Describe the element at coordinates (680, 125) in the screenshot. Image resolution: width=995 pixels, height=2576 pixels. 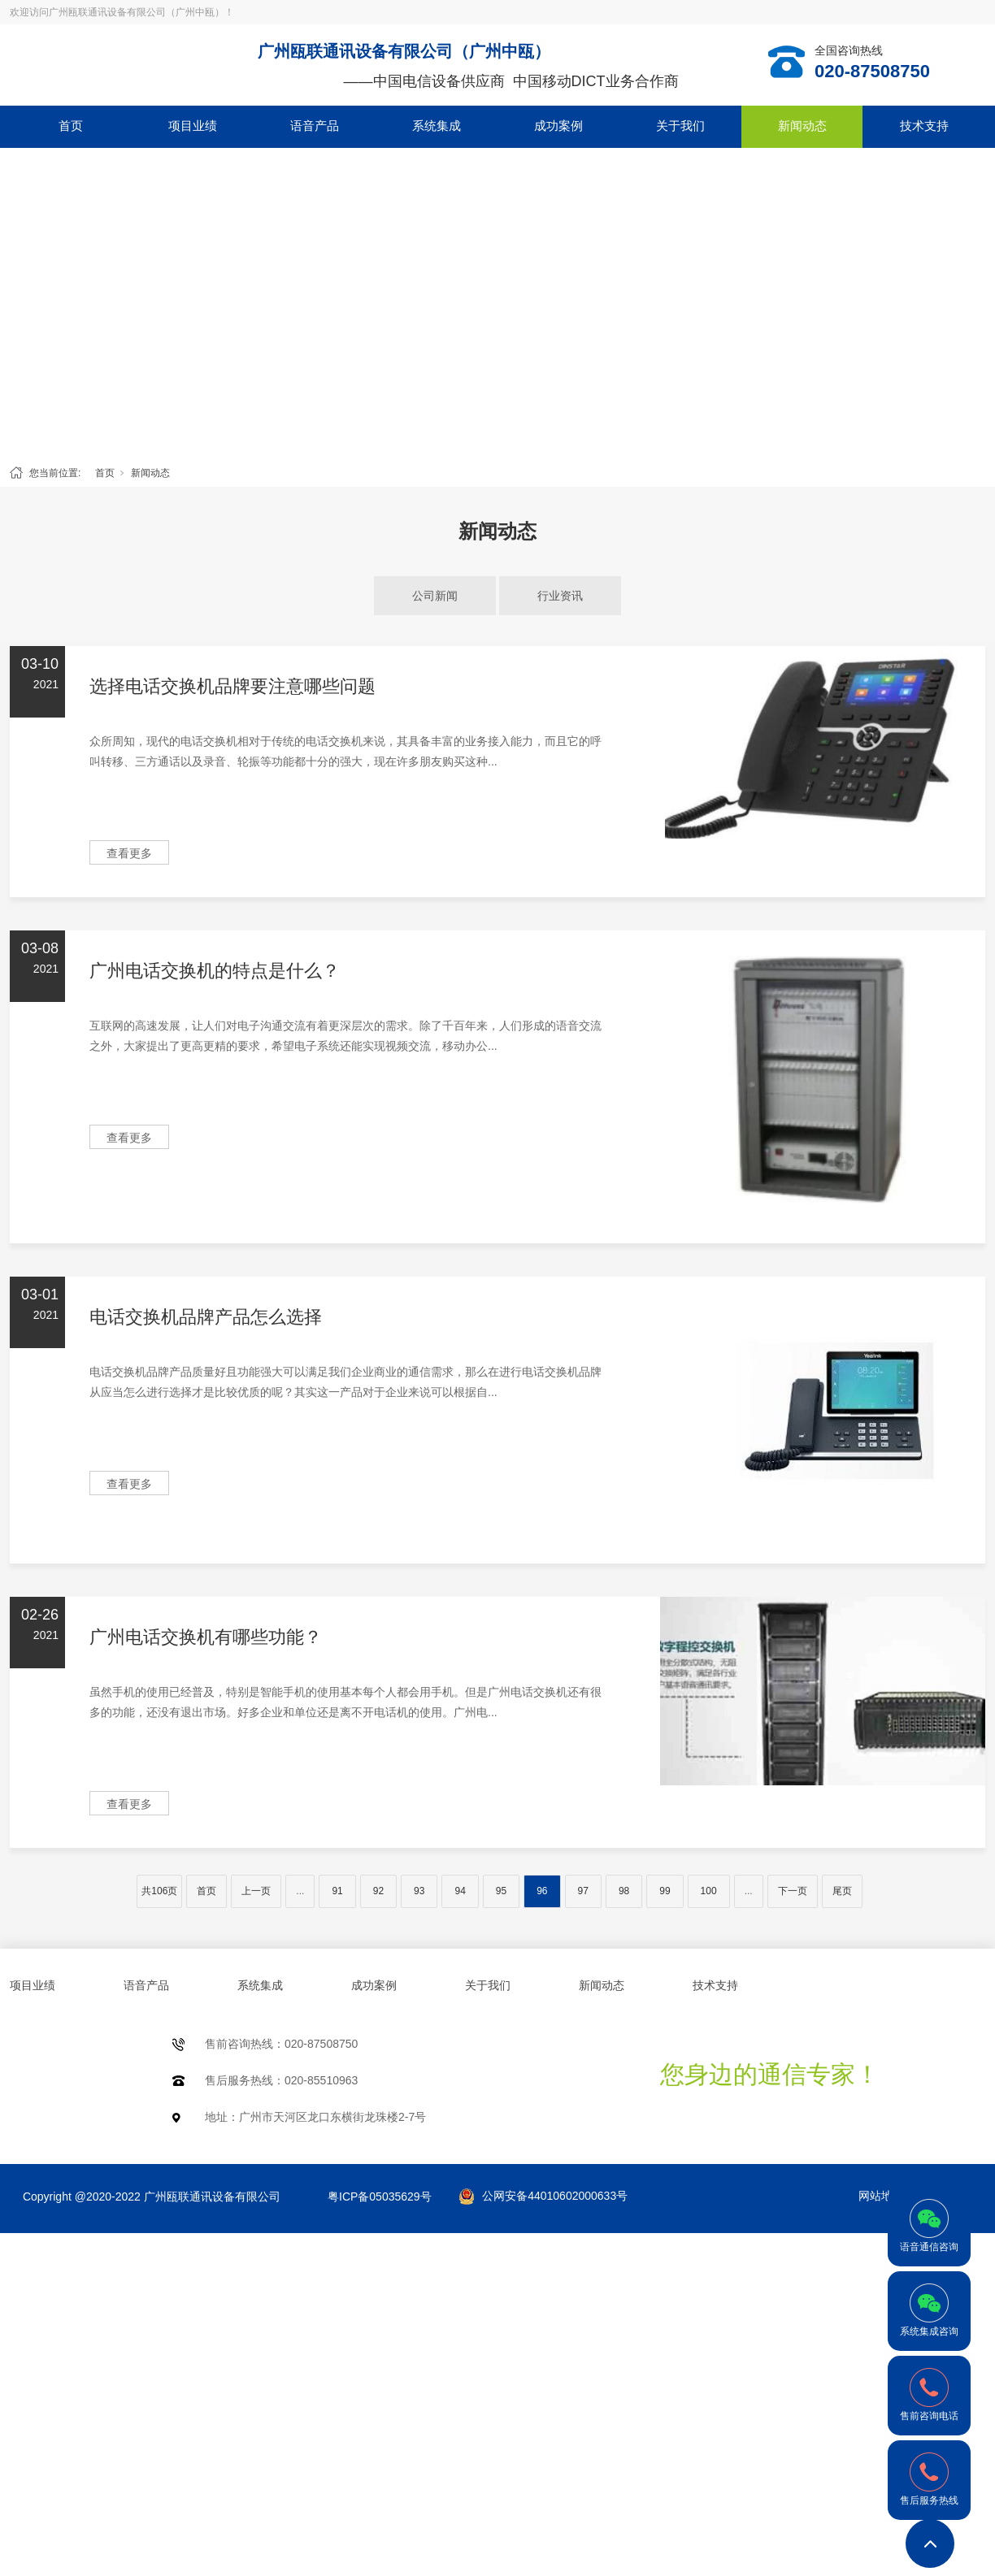
I see `关于我们` at that location.